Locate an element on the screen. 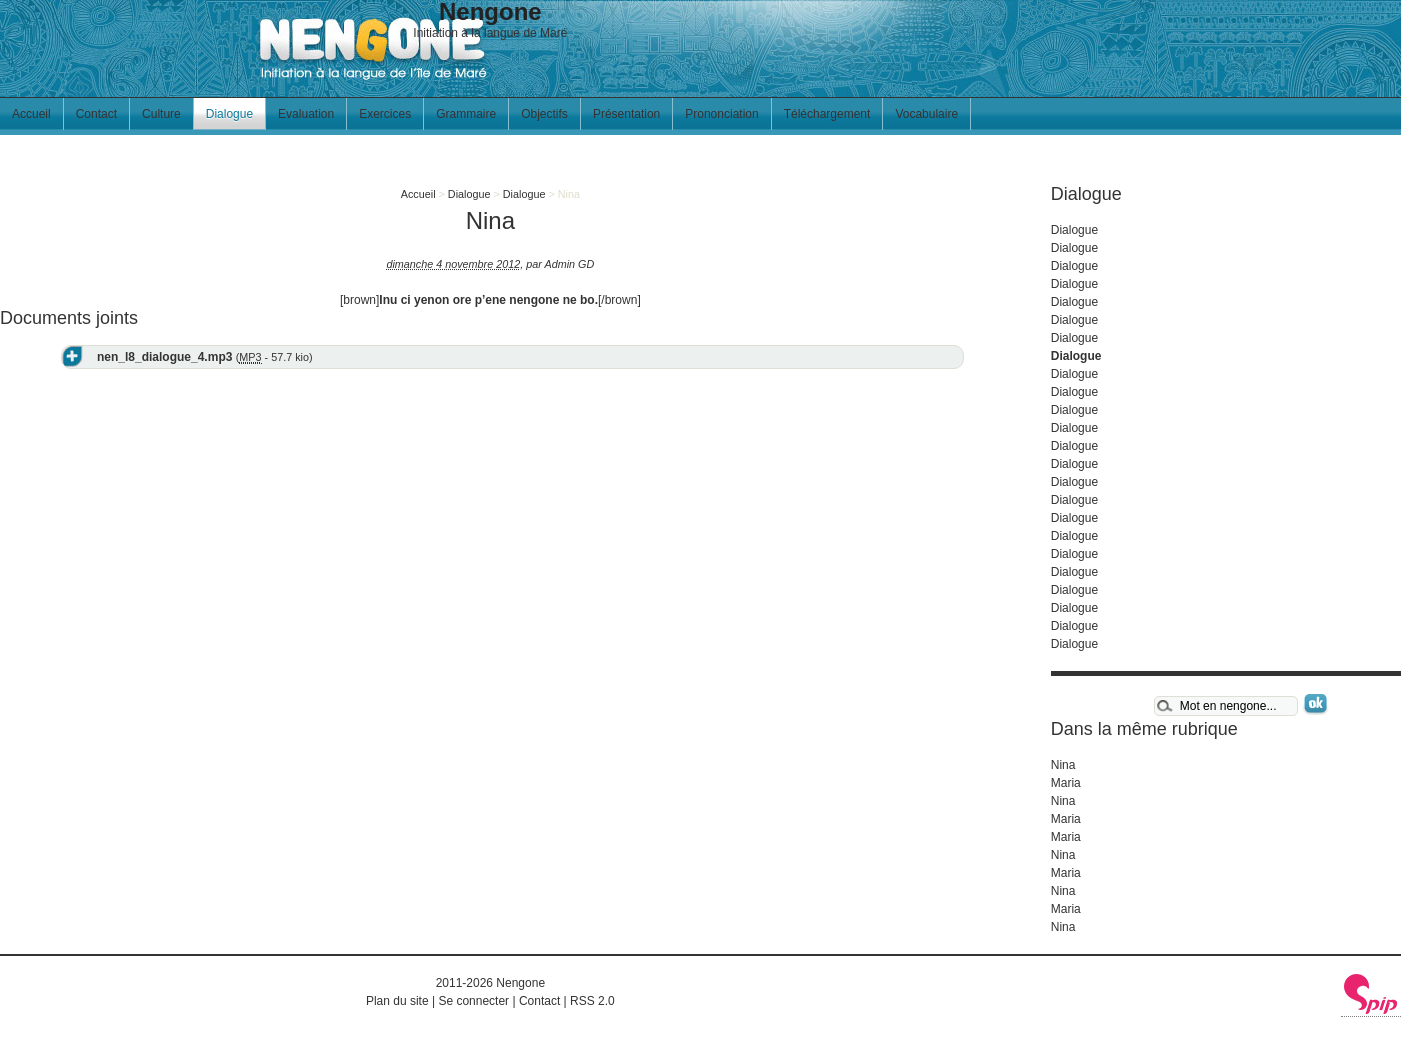 The width and height of the screenshot is (1401, 1051). Présentation is located at coordinates (626, 114).